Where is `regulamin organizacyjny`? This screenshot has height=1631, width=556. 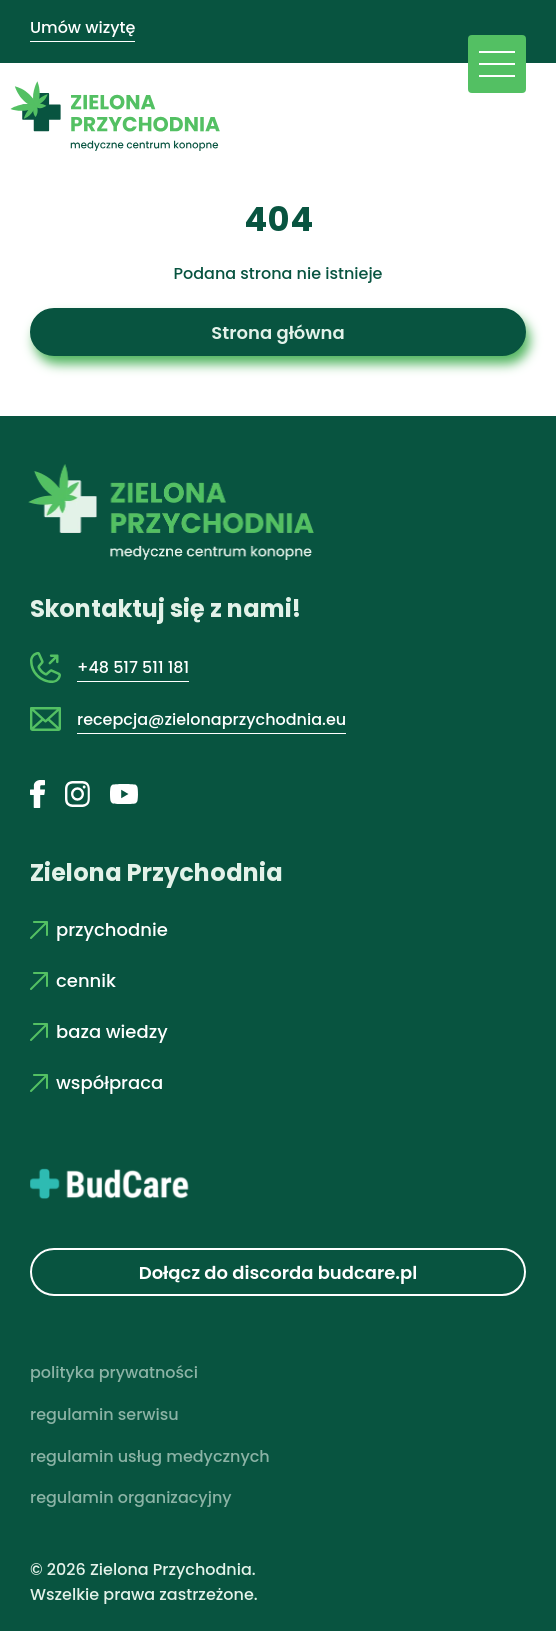 regulamin organizacyjny is located at coordinates (131, 1497).